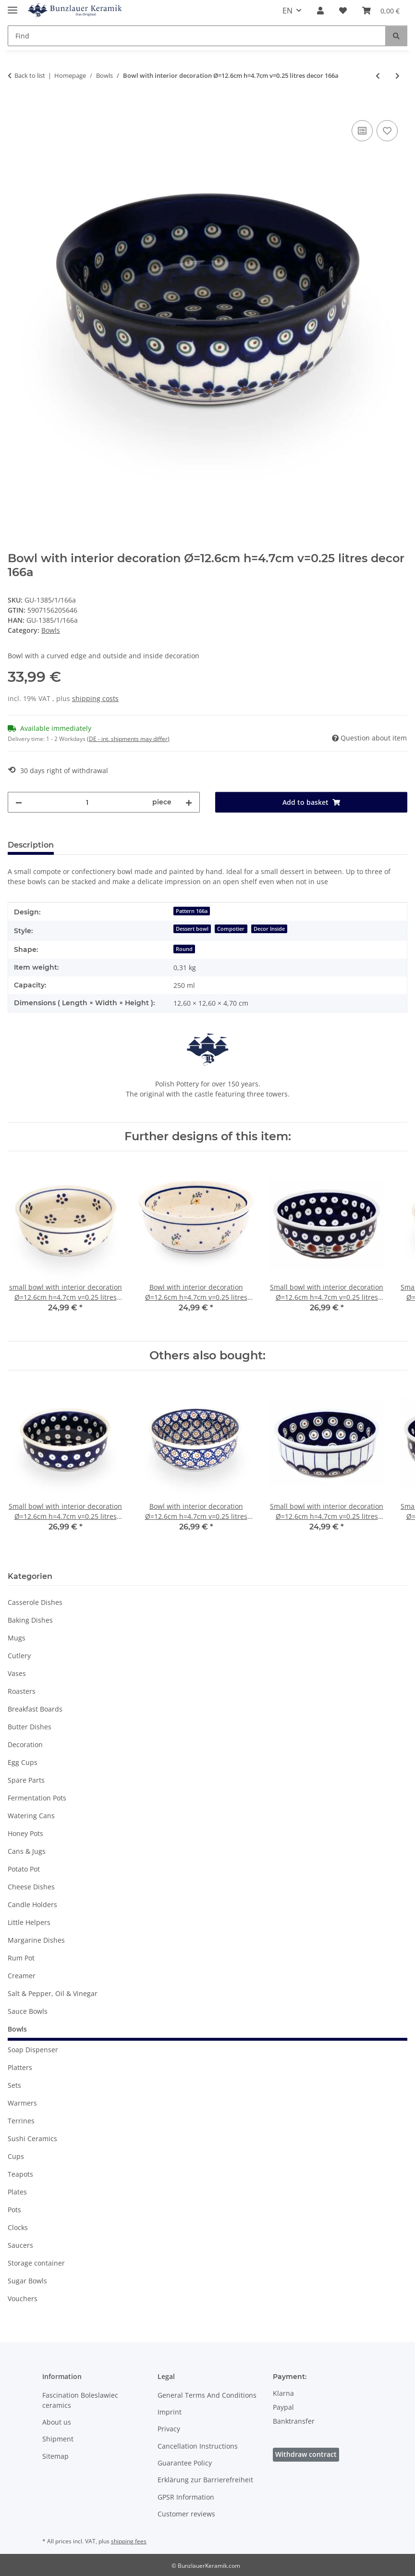  Describe the element at coordinates (128, 739) in the screenshot. I see `(DE - int. shipments may differ) [button]` at that location.